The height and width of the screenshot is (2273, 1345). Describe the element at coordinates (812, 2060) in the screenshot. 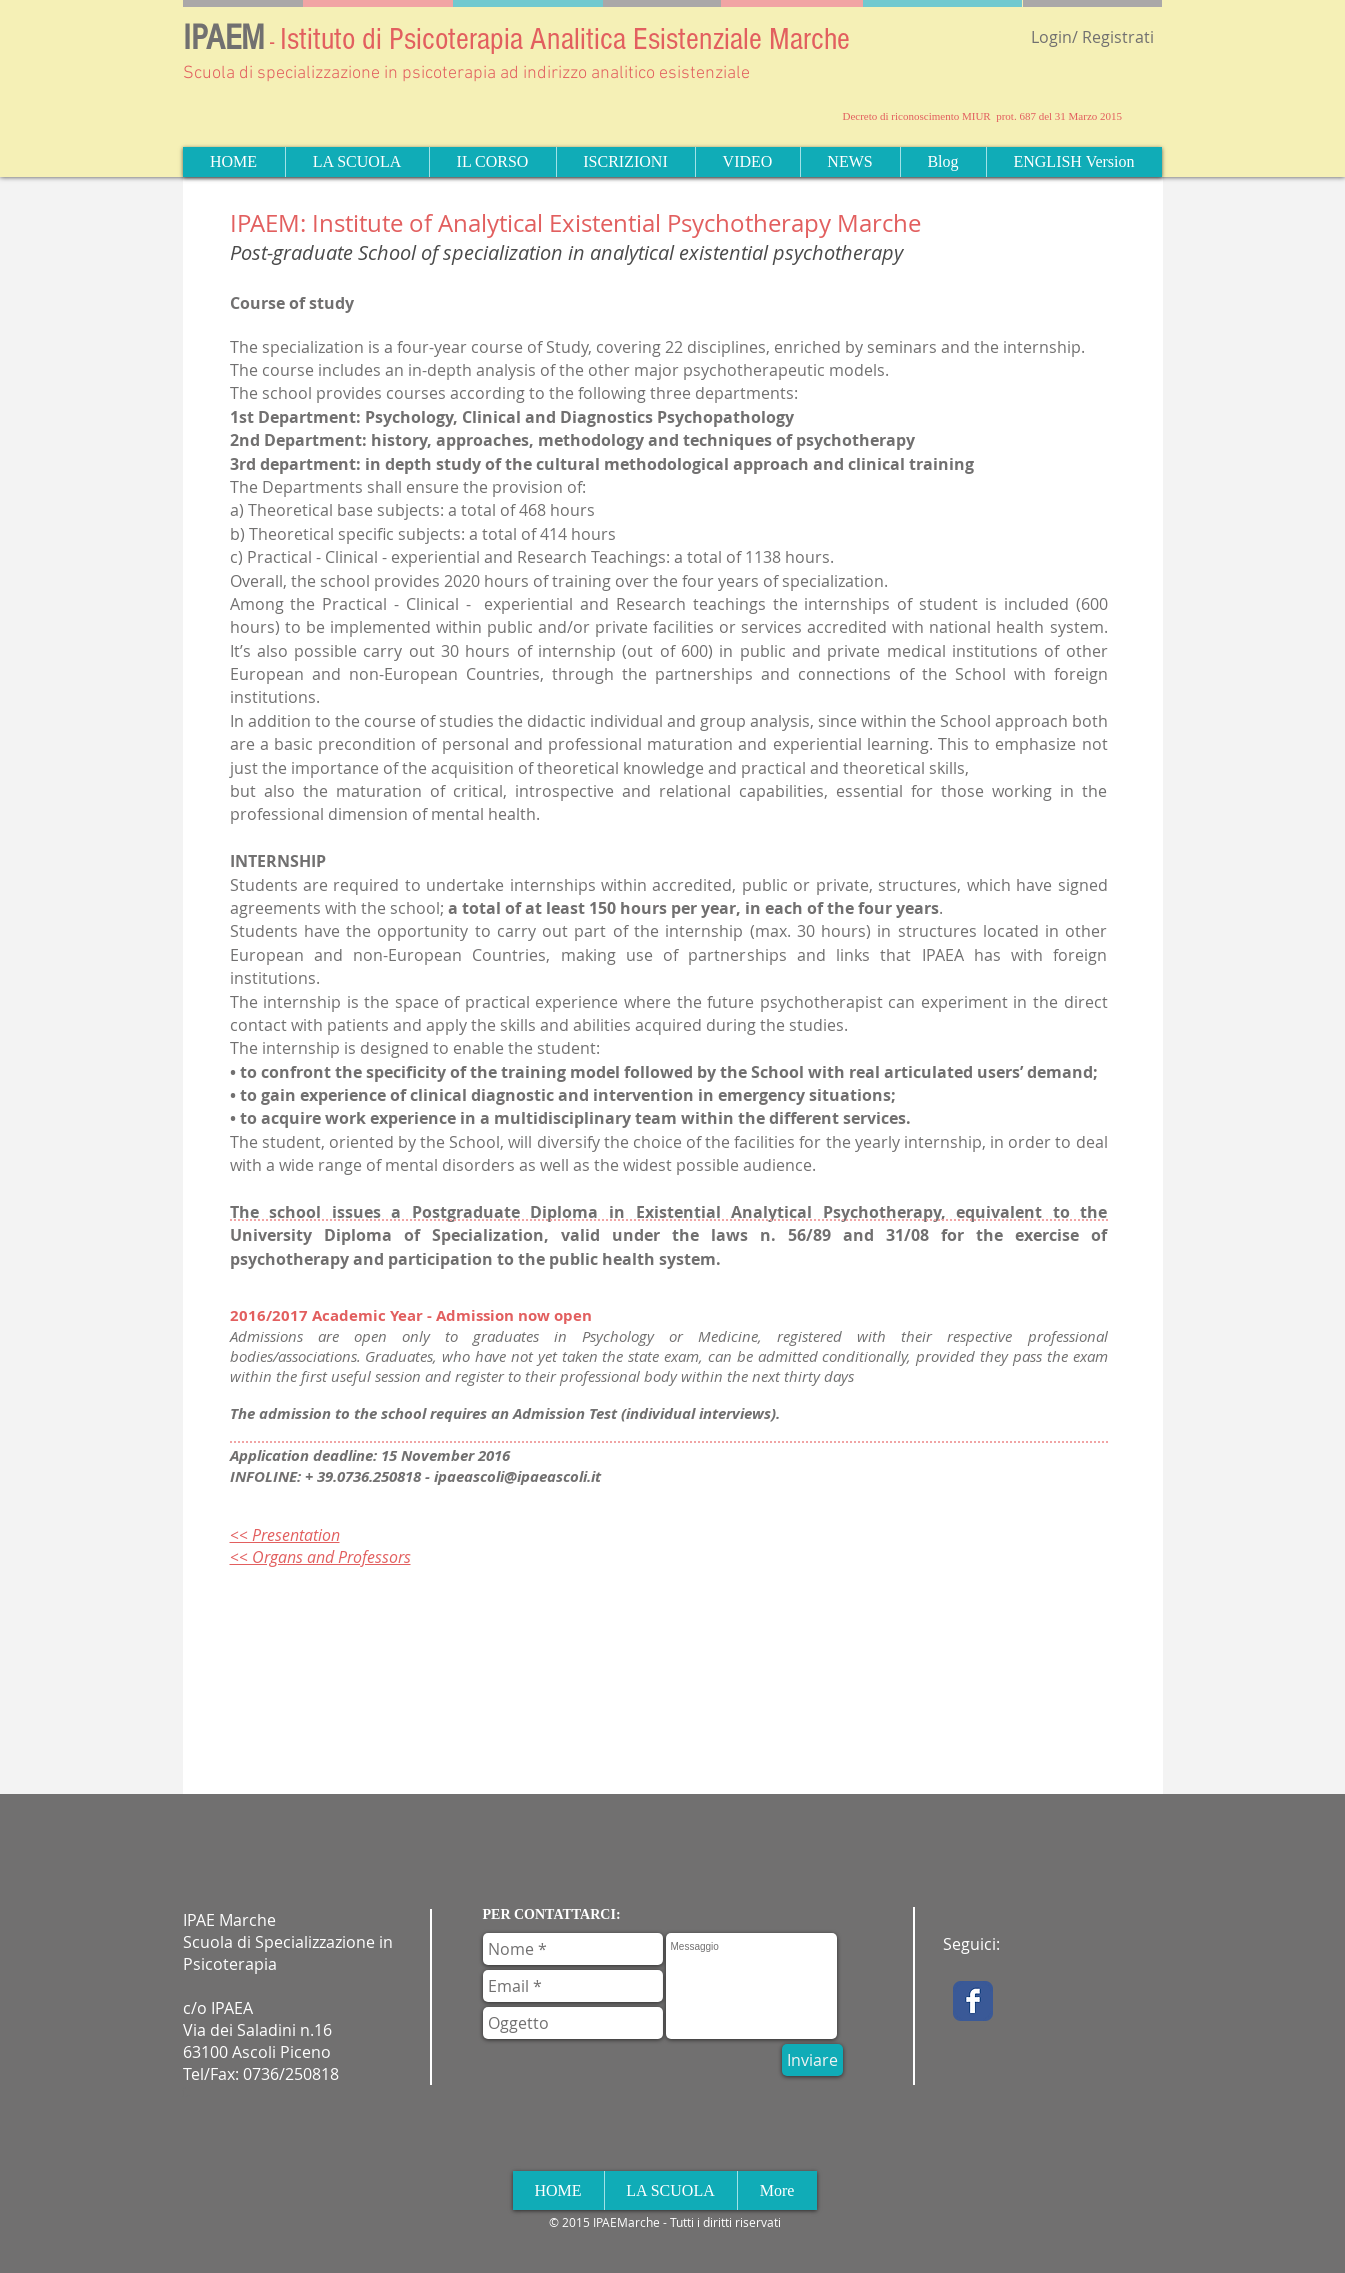

I see `[Inviare]` at that location.